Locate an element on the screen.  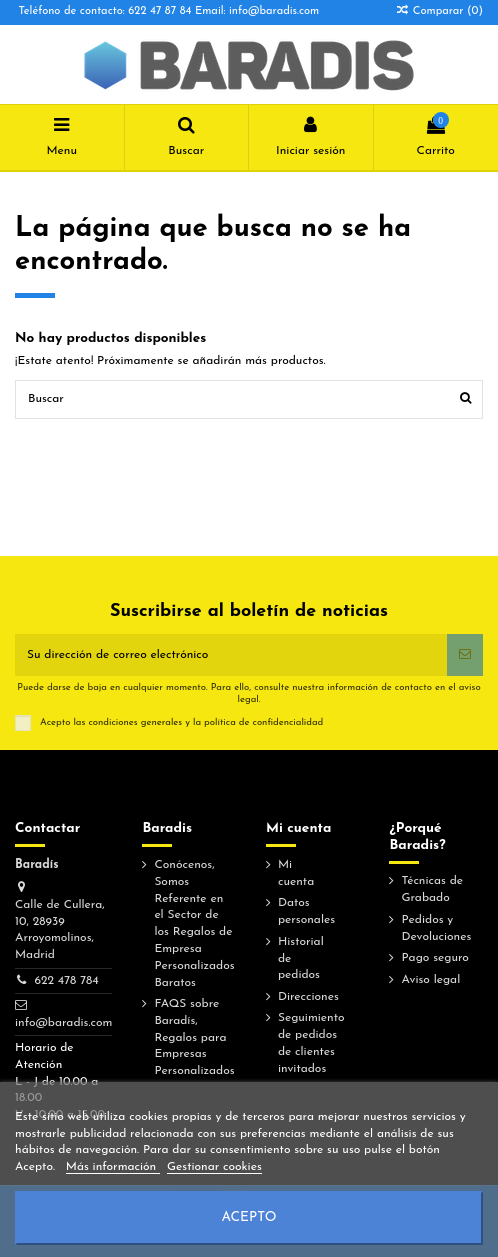
Mi cuenta is located at coordinates (296, 873).